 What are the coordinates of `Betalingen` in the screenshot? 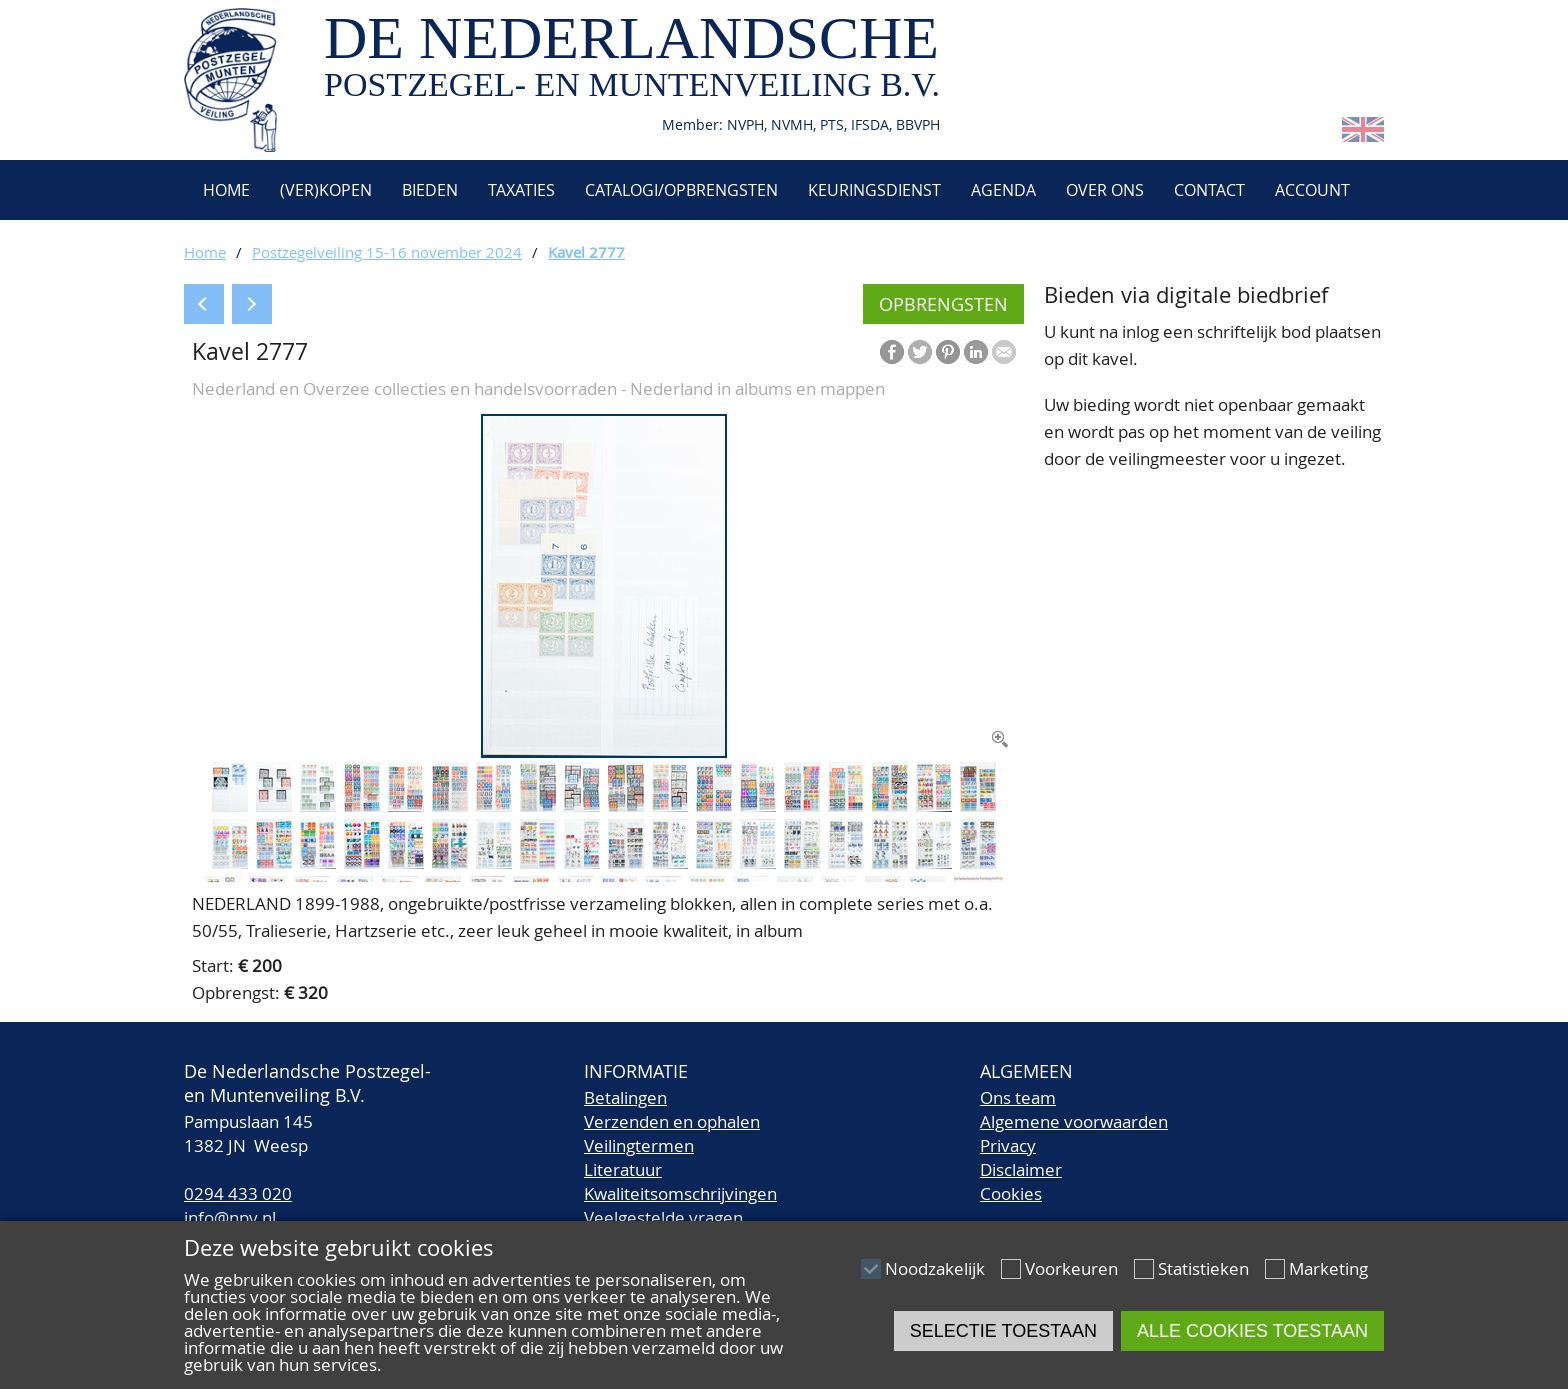 It's located at (625, 1097).